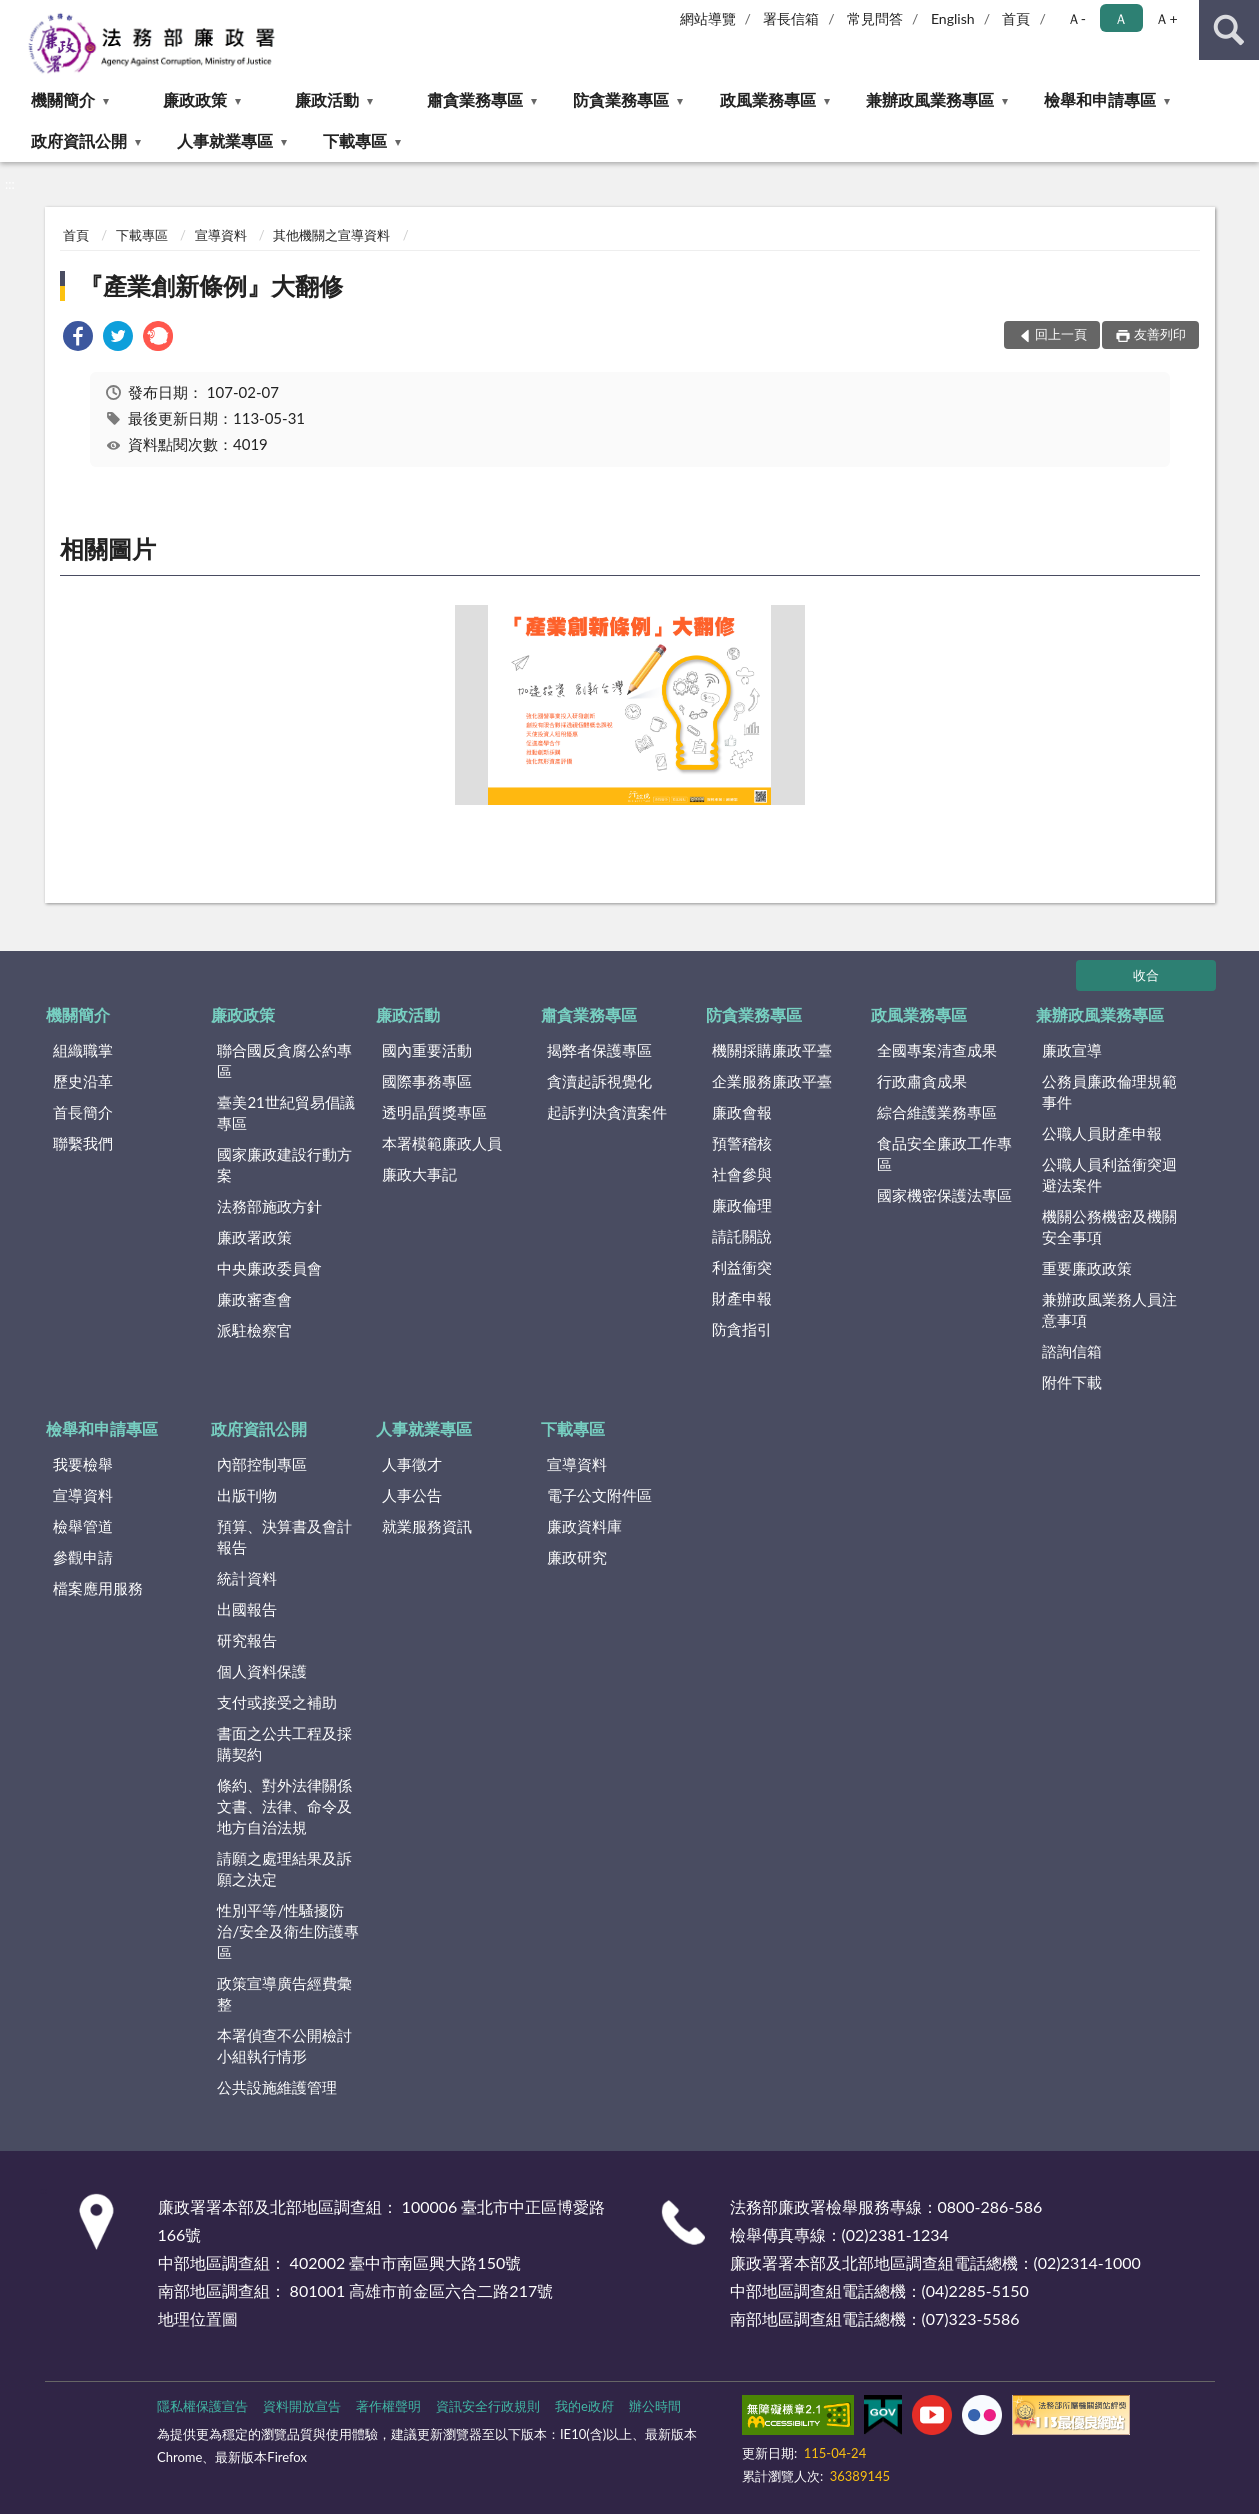 The image size is (1259, 2514). What do you see at coordinates (1109, 1309) in the screenshot?
I see `兼辦政風業務人員注意事項` at bounding box center [1109, 1309].